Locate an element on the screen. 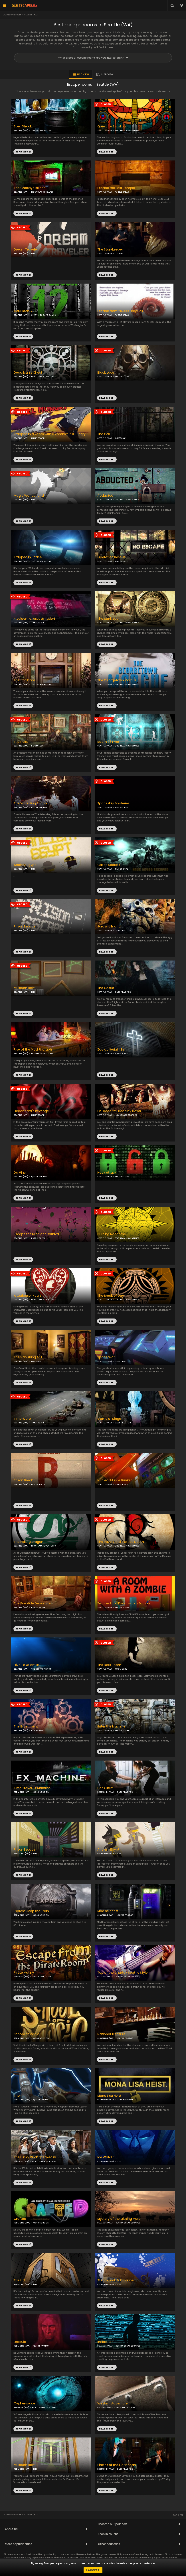  SEATTLE ESCAPE GAMES is located at coordinates (43, 315).